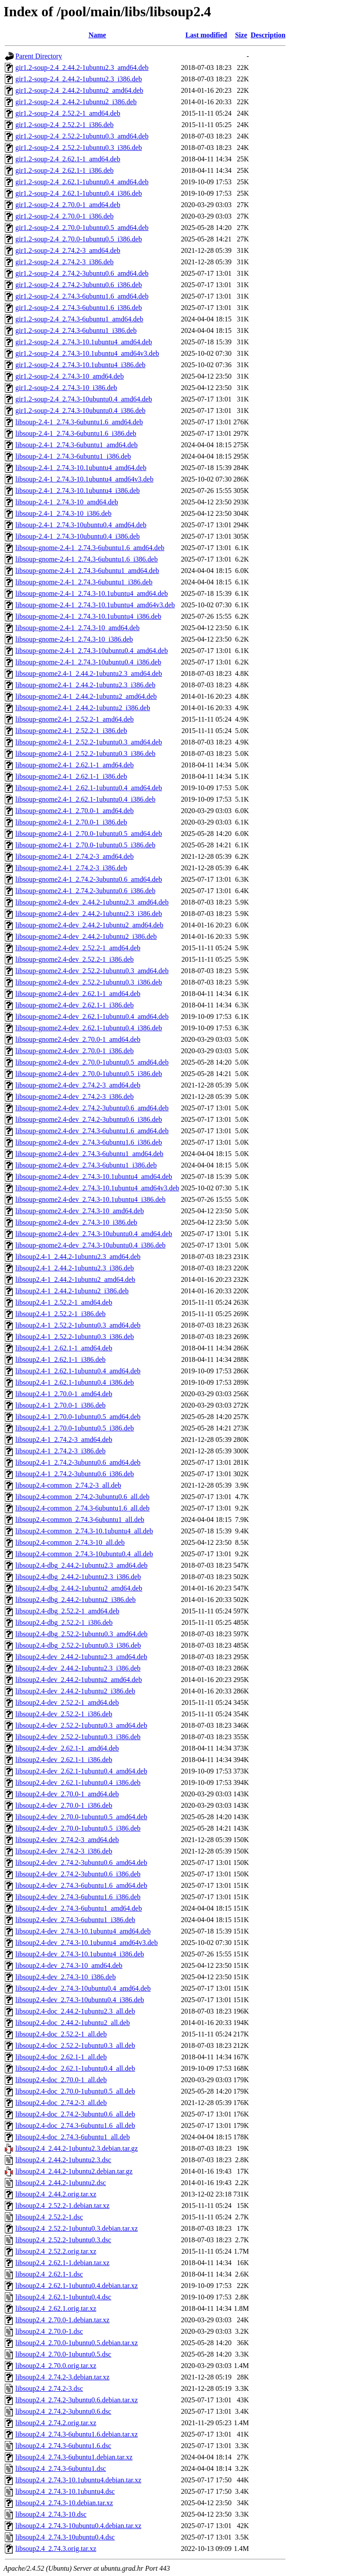  What do you see at coordinates (78, 1462) in the screenshot?
I see `libsoup2.4-1_2.74.2-3ubuntu0.6_amd64.deb` at bounding box center [78, 1462].